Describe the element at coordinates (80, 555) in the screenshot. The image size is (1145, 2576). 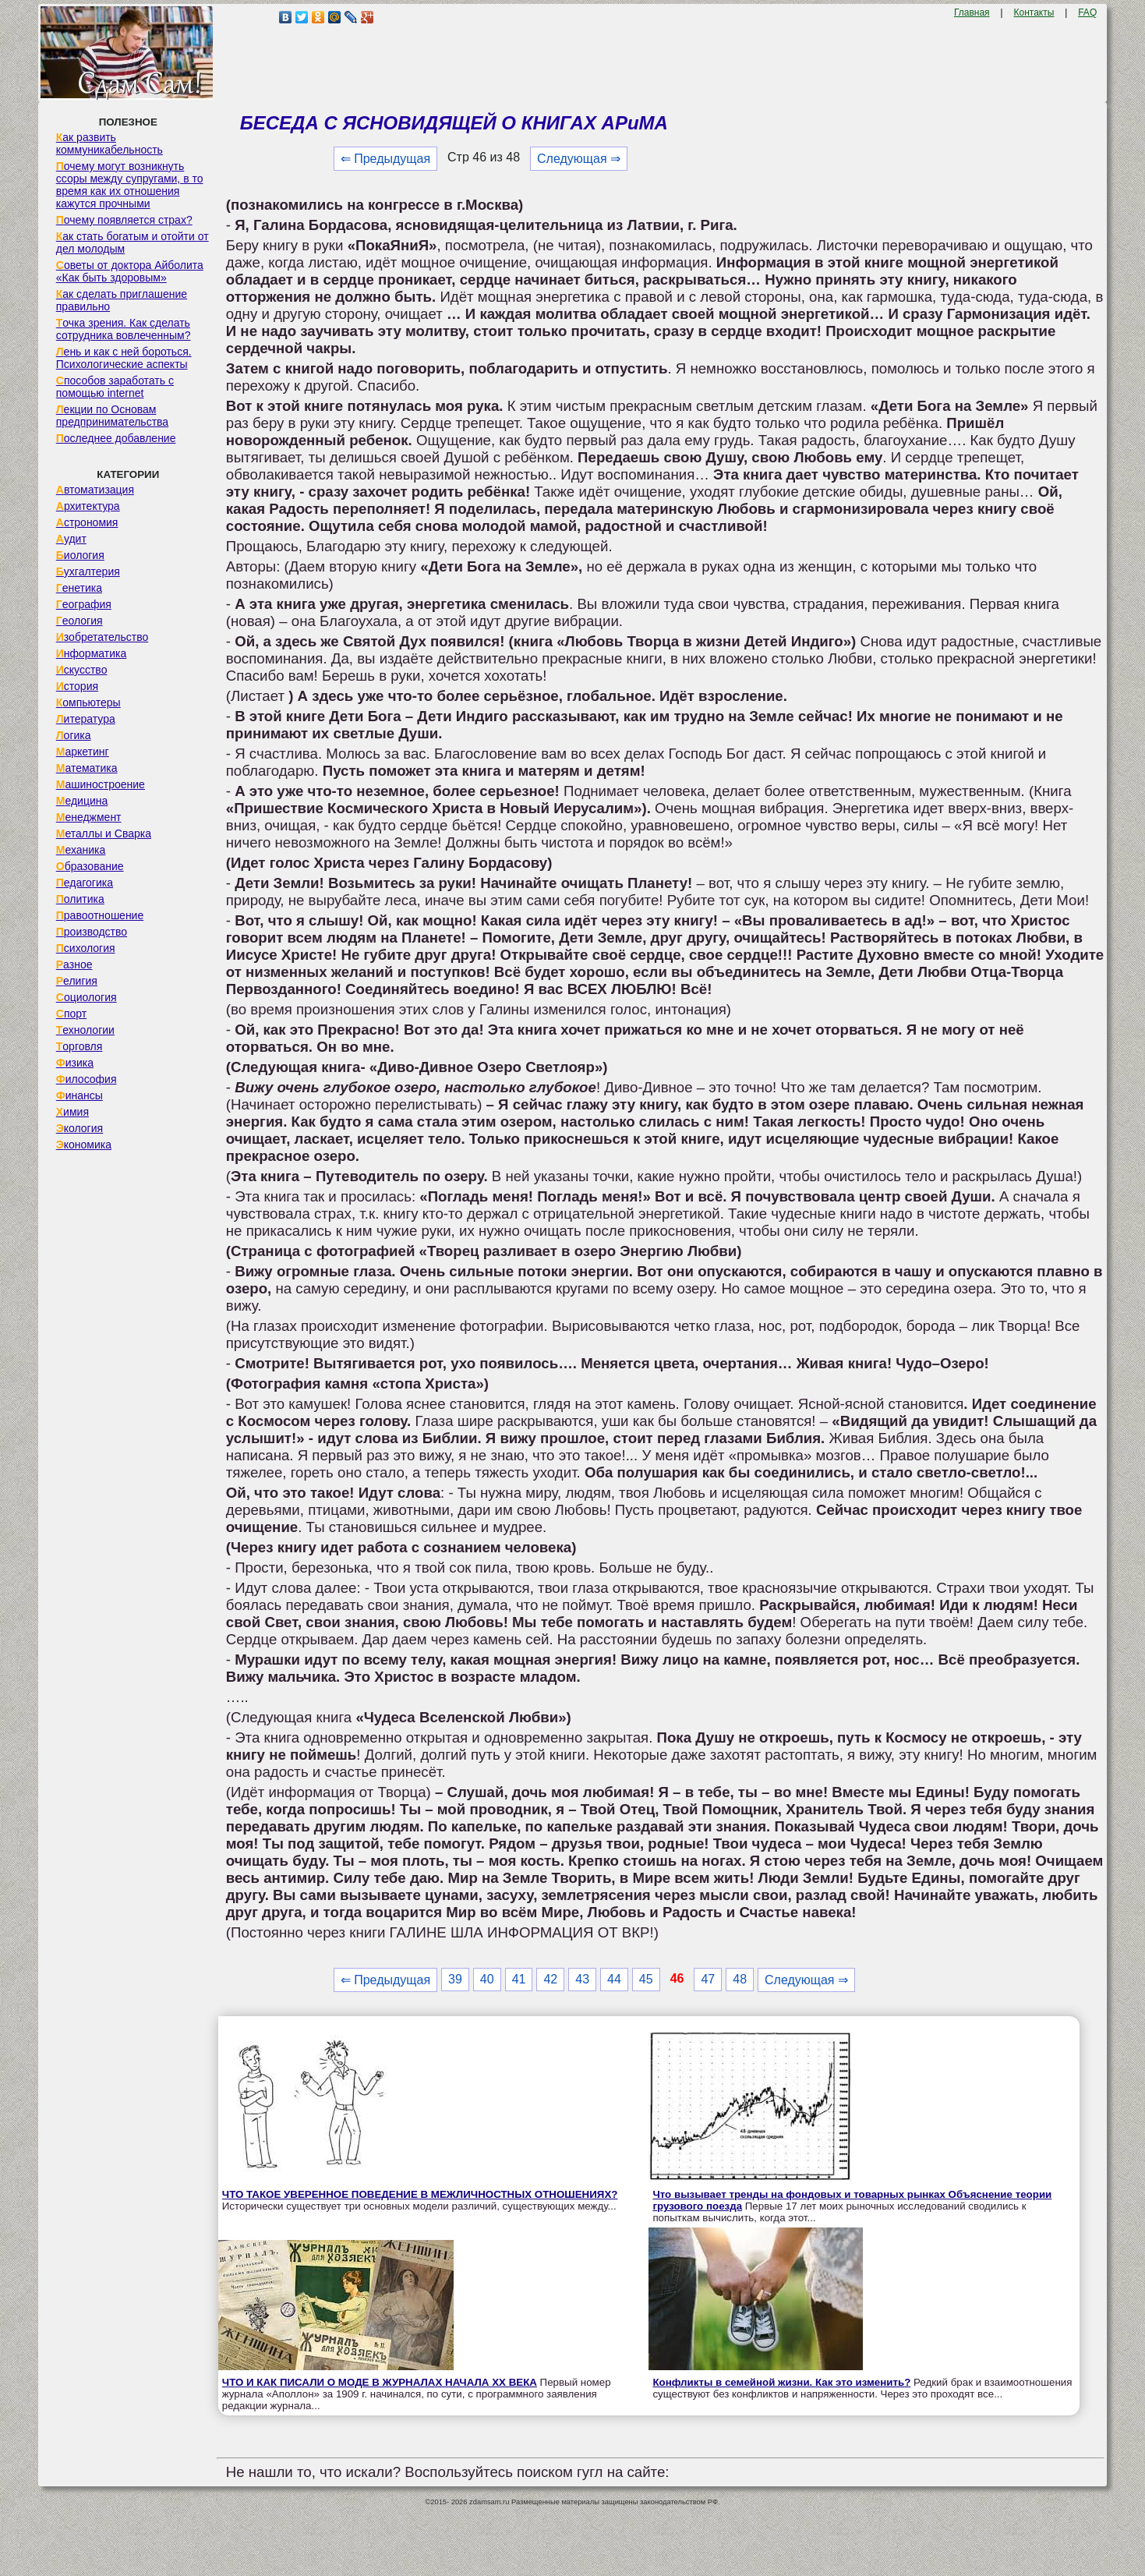
I see `Биология` at that location.